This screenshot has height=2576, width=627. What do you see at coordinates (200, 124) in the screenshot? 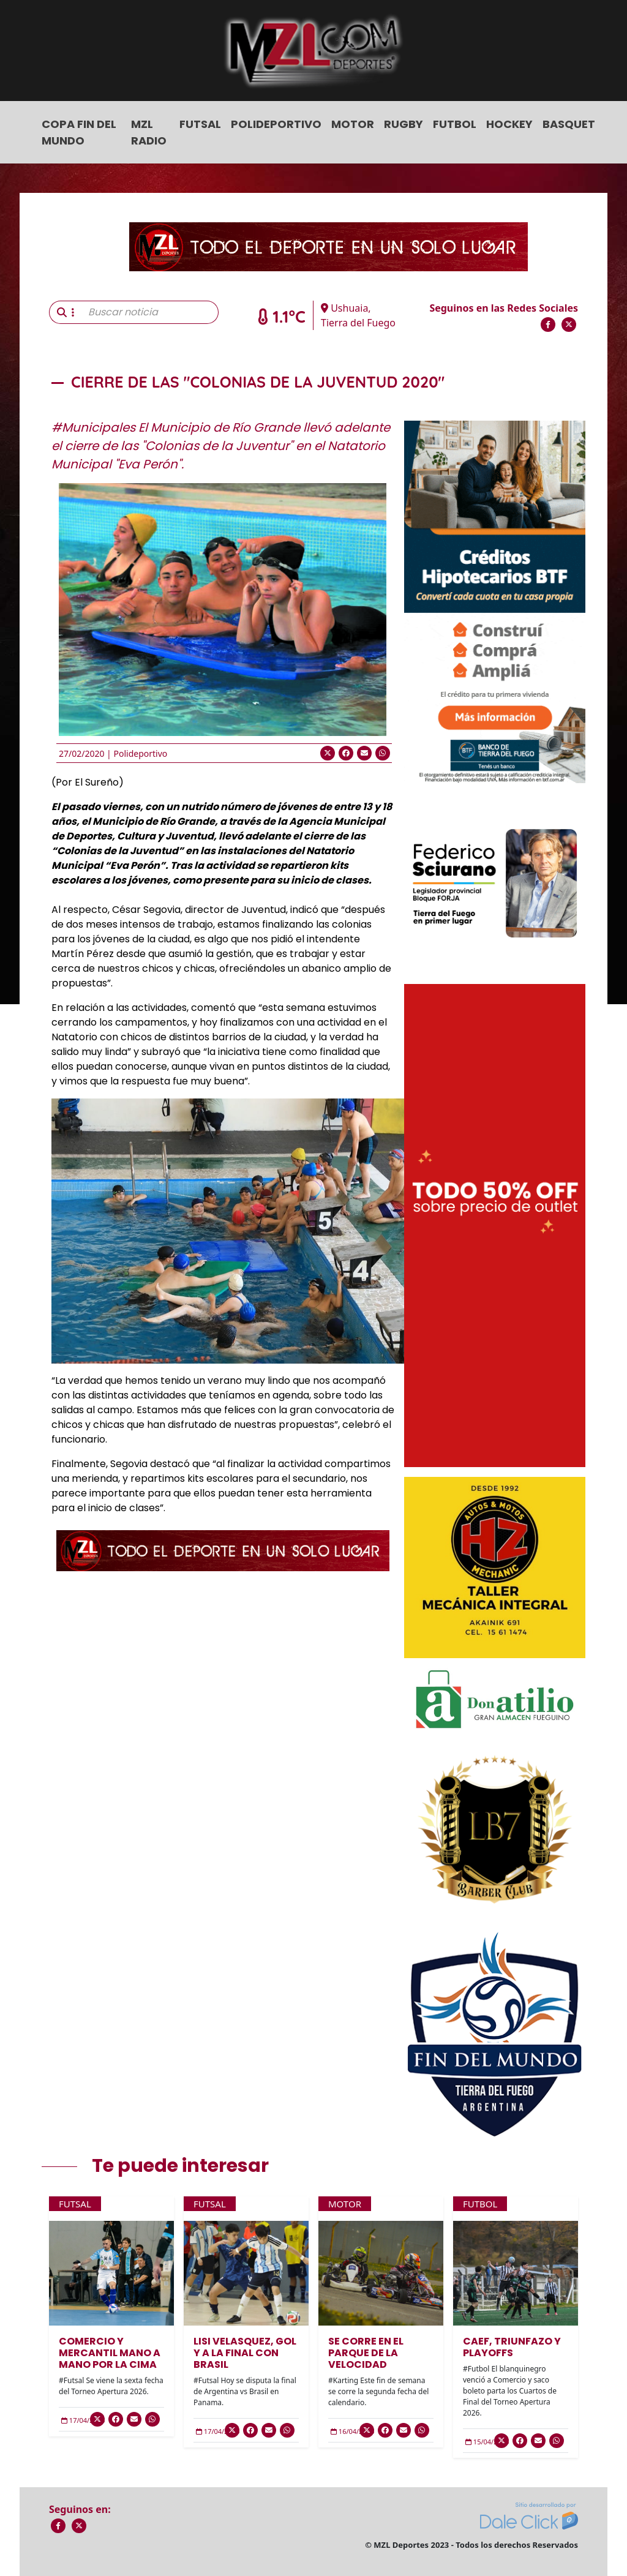
I see `Futsal` at bounding box center [200, 124].